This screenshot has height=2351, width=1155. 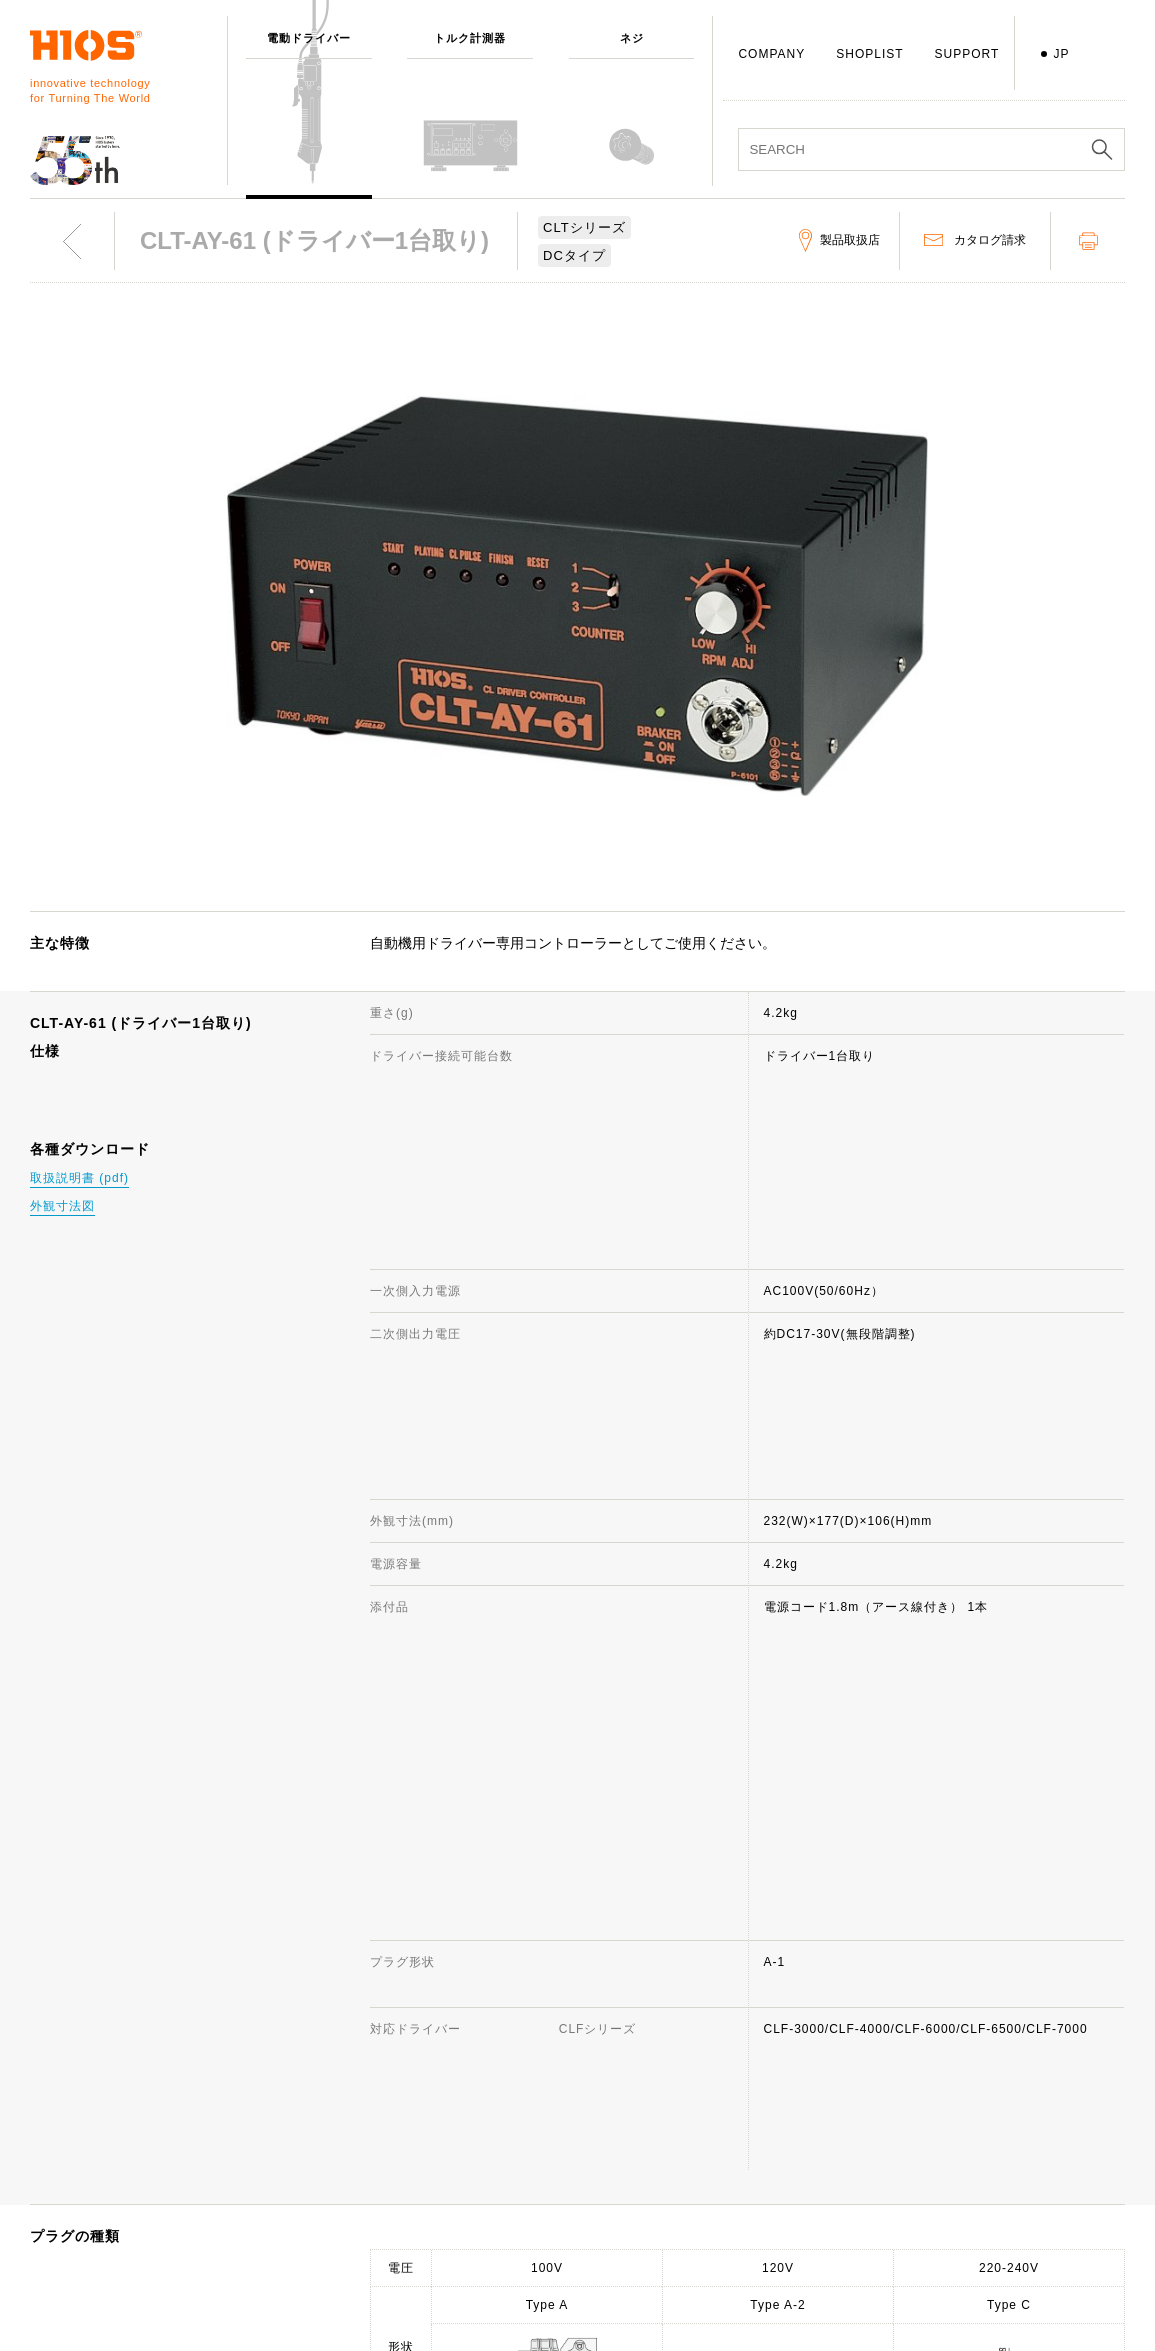 What do you see at coordinates (974, 2166) in the screenshot?
I see `重要なお知らせ` at bounding box center [974, 2166].